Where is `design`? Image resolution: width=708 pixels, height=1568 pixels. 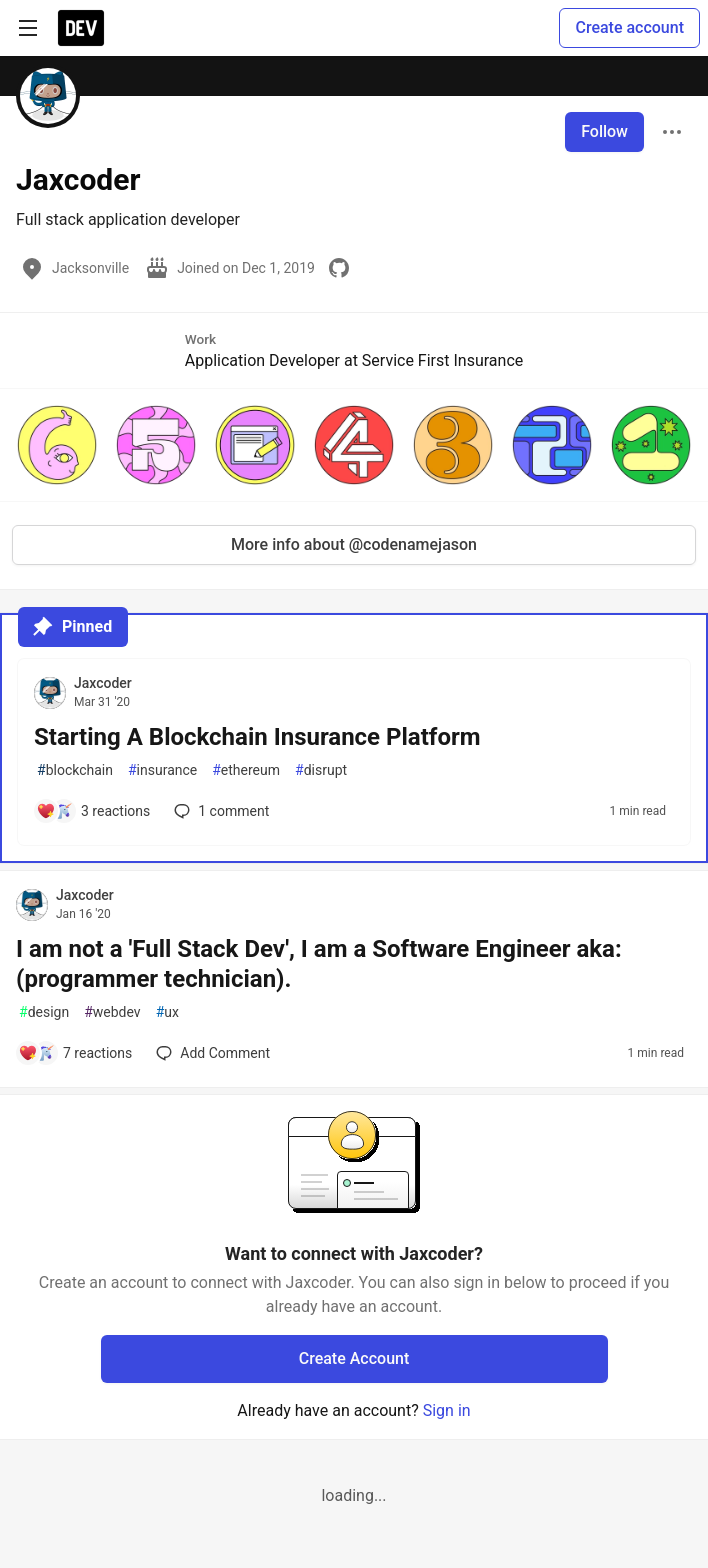
design is located at coordinates (44, 1012).